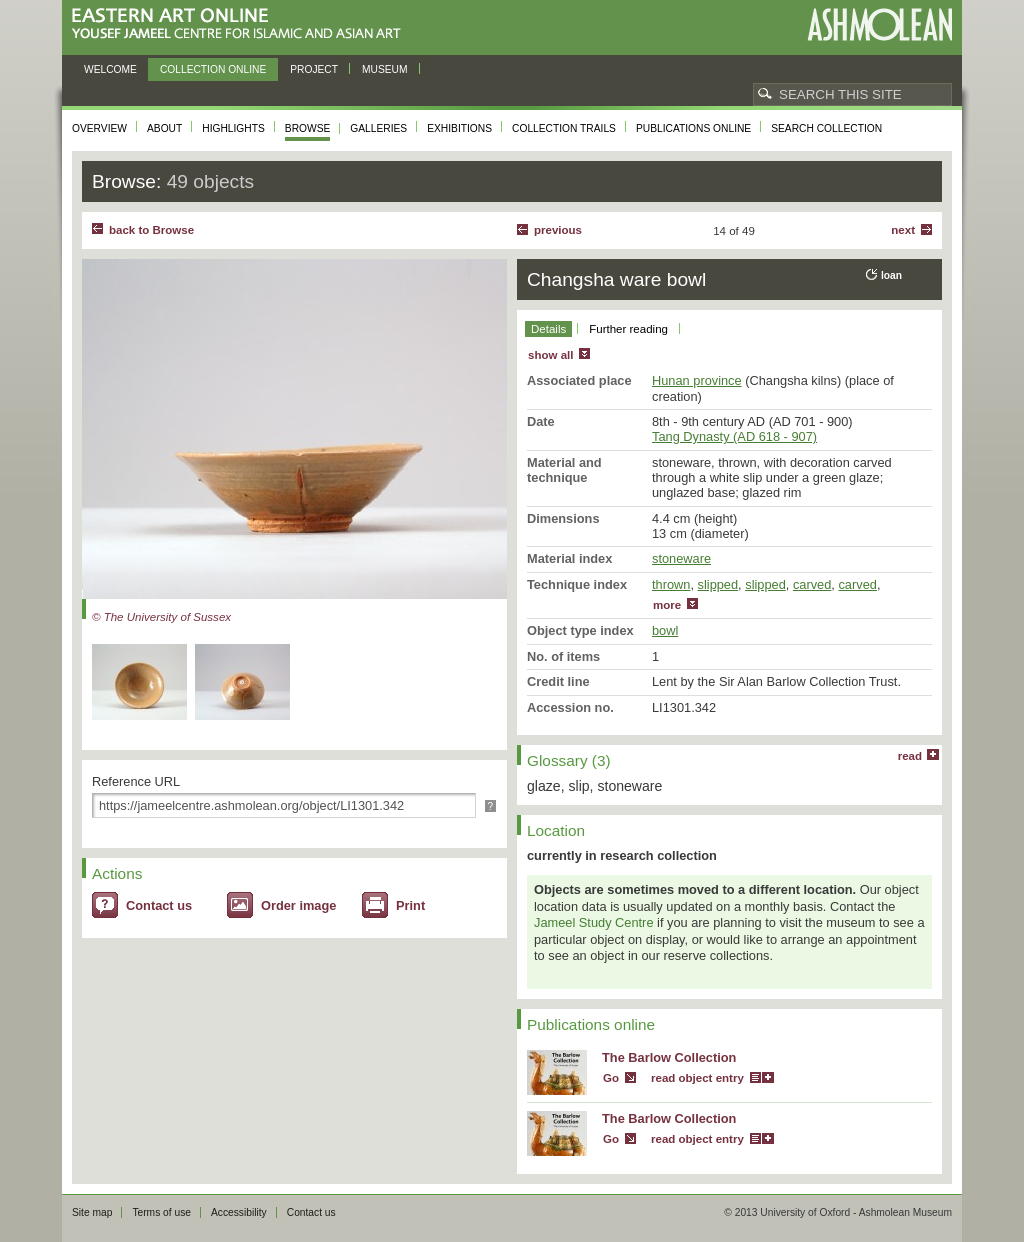  Describe the element at coordinates (151, 230) in the screenshot. I see `back to Browse` at that location.